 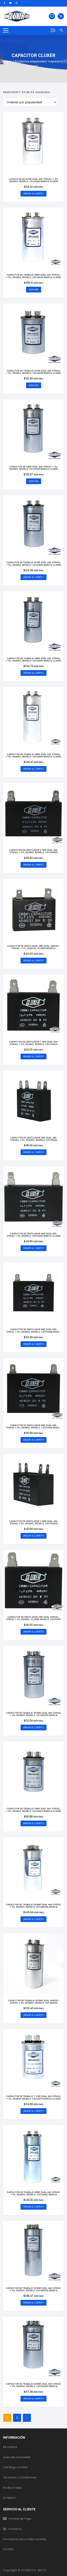 What do you see at coordinates (17, 2519) in the screenshot?
I see `Formas de Pago` at bounding box center [17, 2519].